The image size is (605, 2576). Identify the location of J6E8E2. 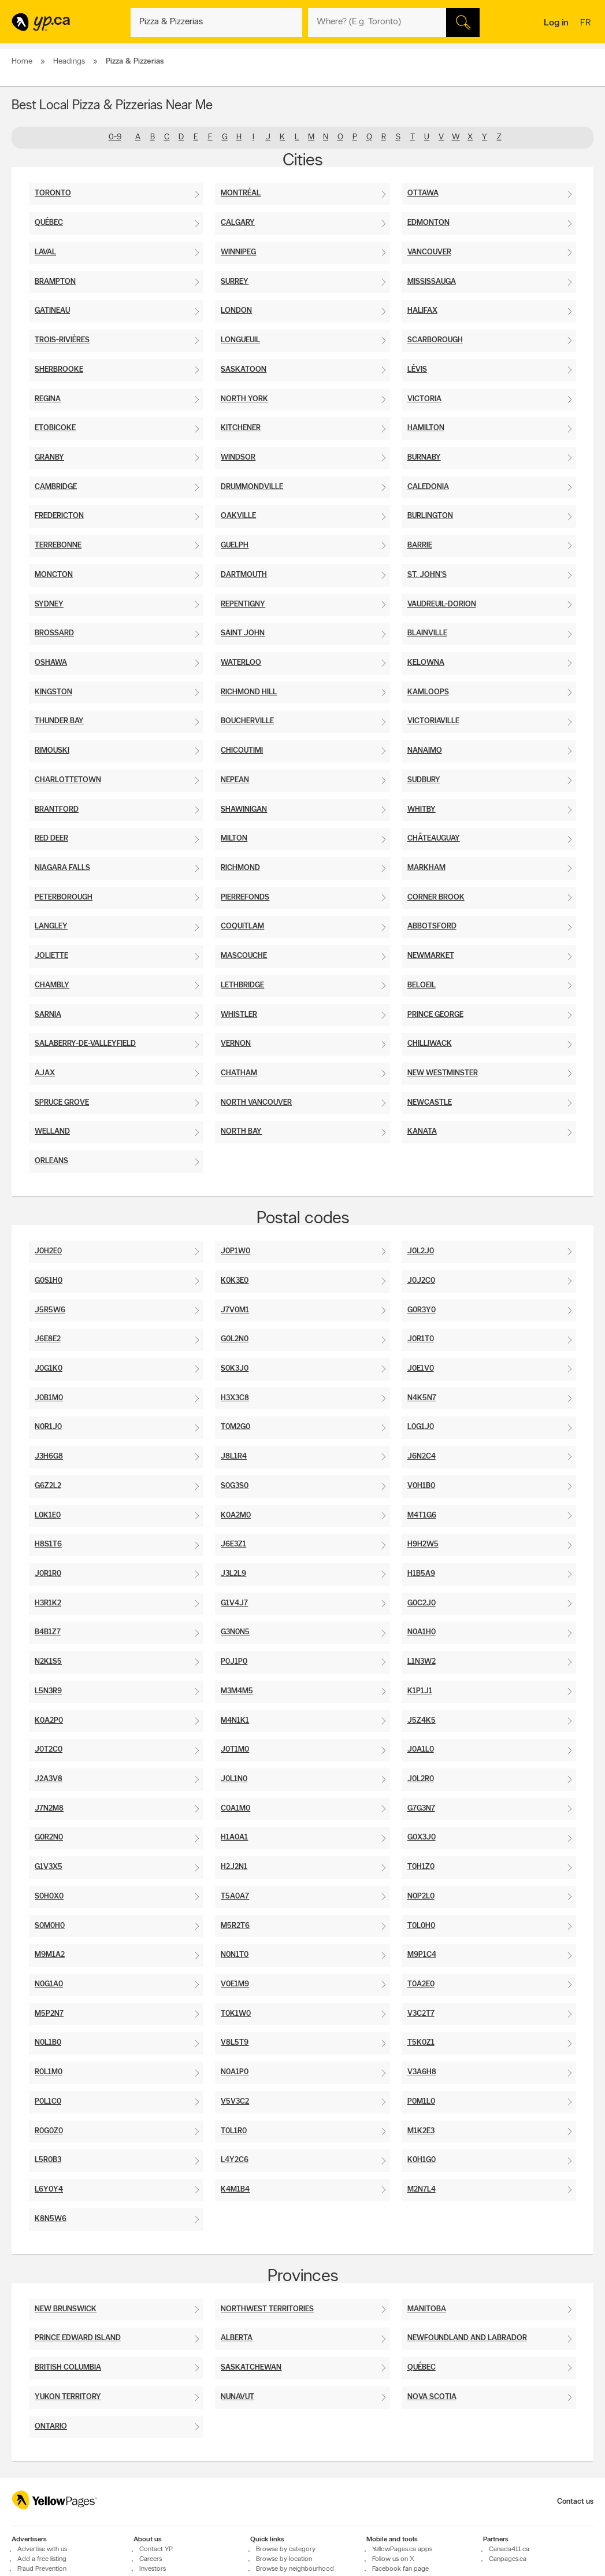
(48, 1339).